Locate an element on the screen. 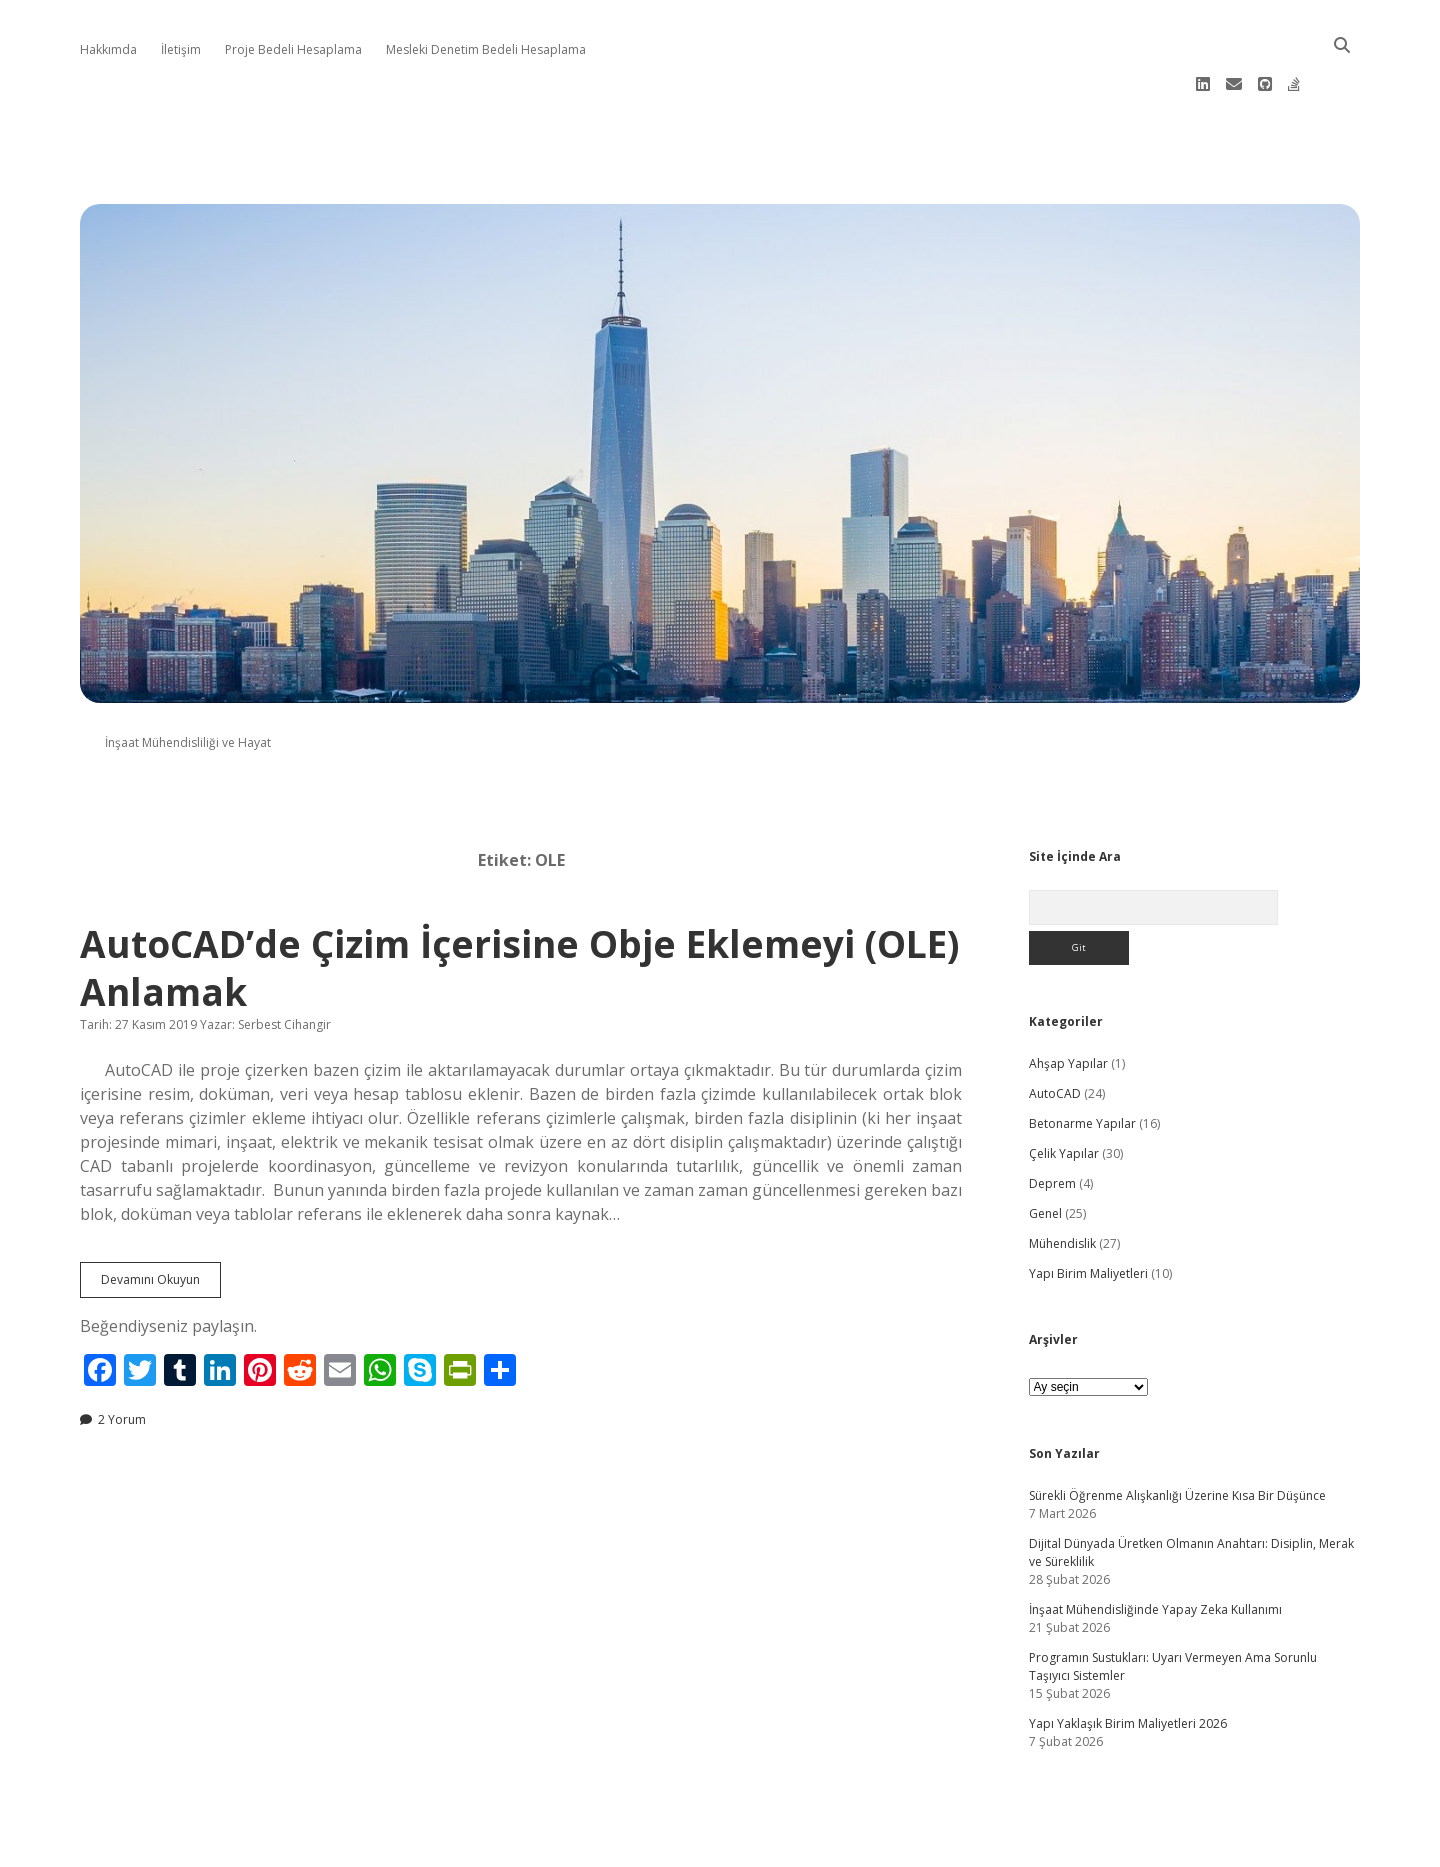  AutoCAD’de Çizim İçerisine Obje Eklemeyi (OLE) Anlamak is located at coordinates (519, 903).